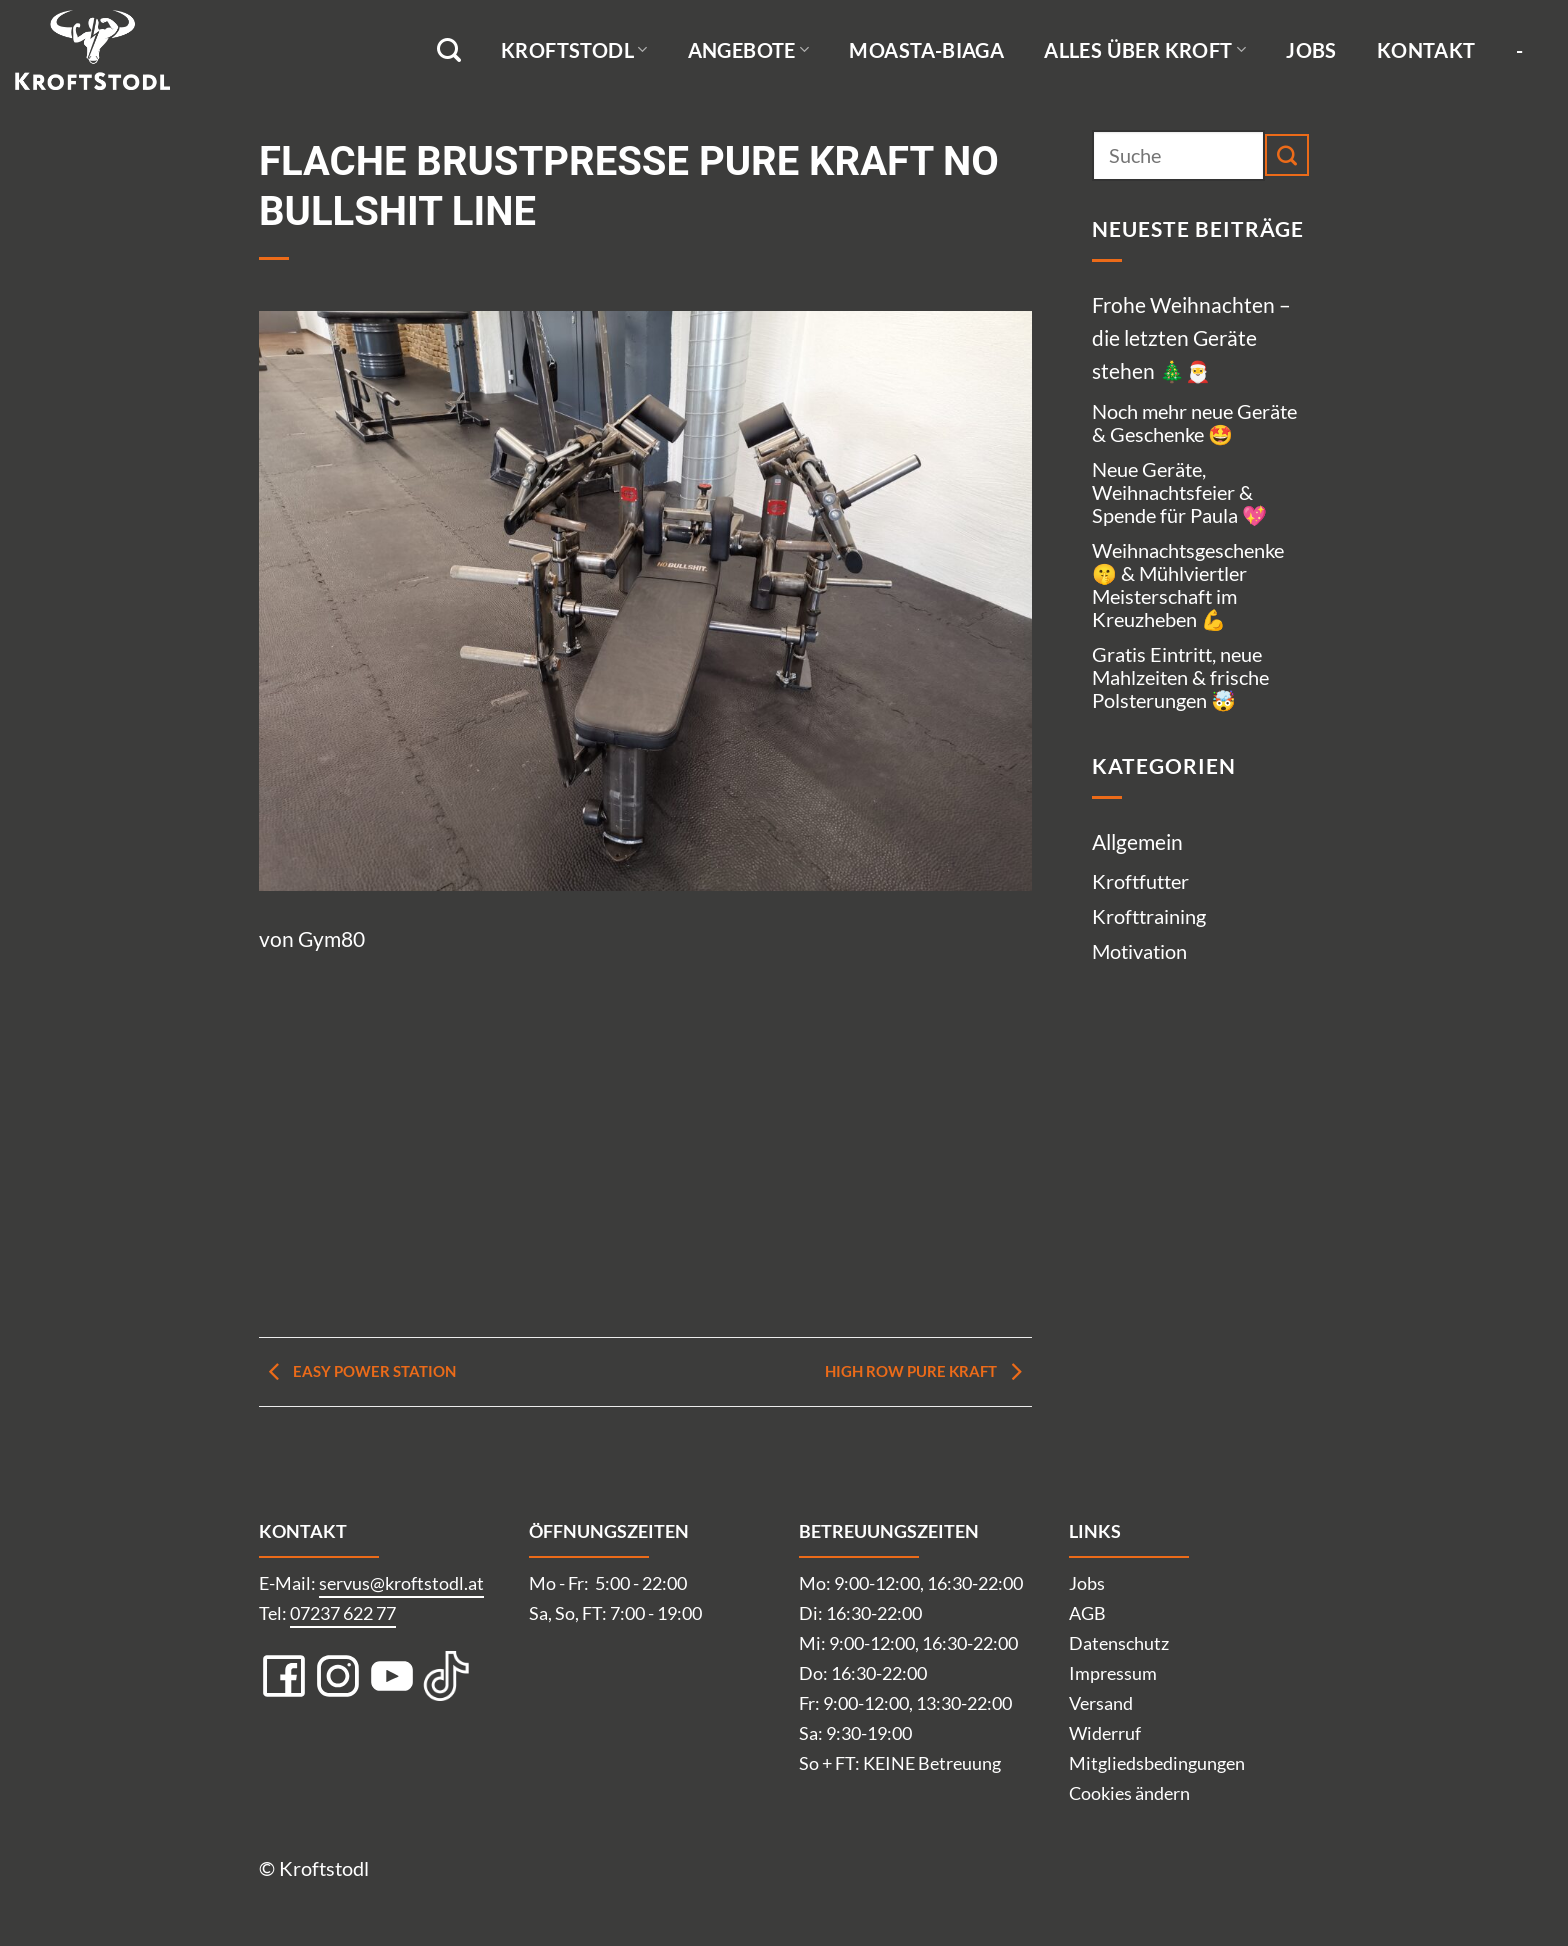 This screenshot has height=1946, width=1568. What do you see at coordinates (1129, 1793) in the screenshot?
I see `Cookies ändern [button]` at bounding box center [1129, 1793].